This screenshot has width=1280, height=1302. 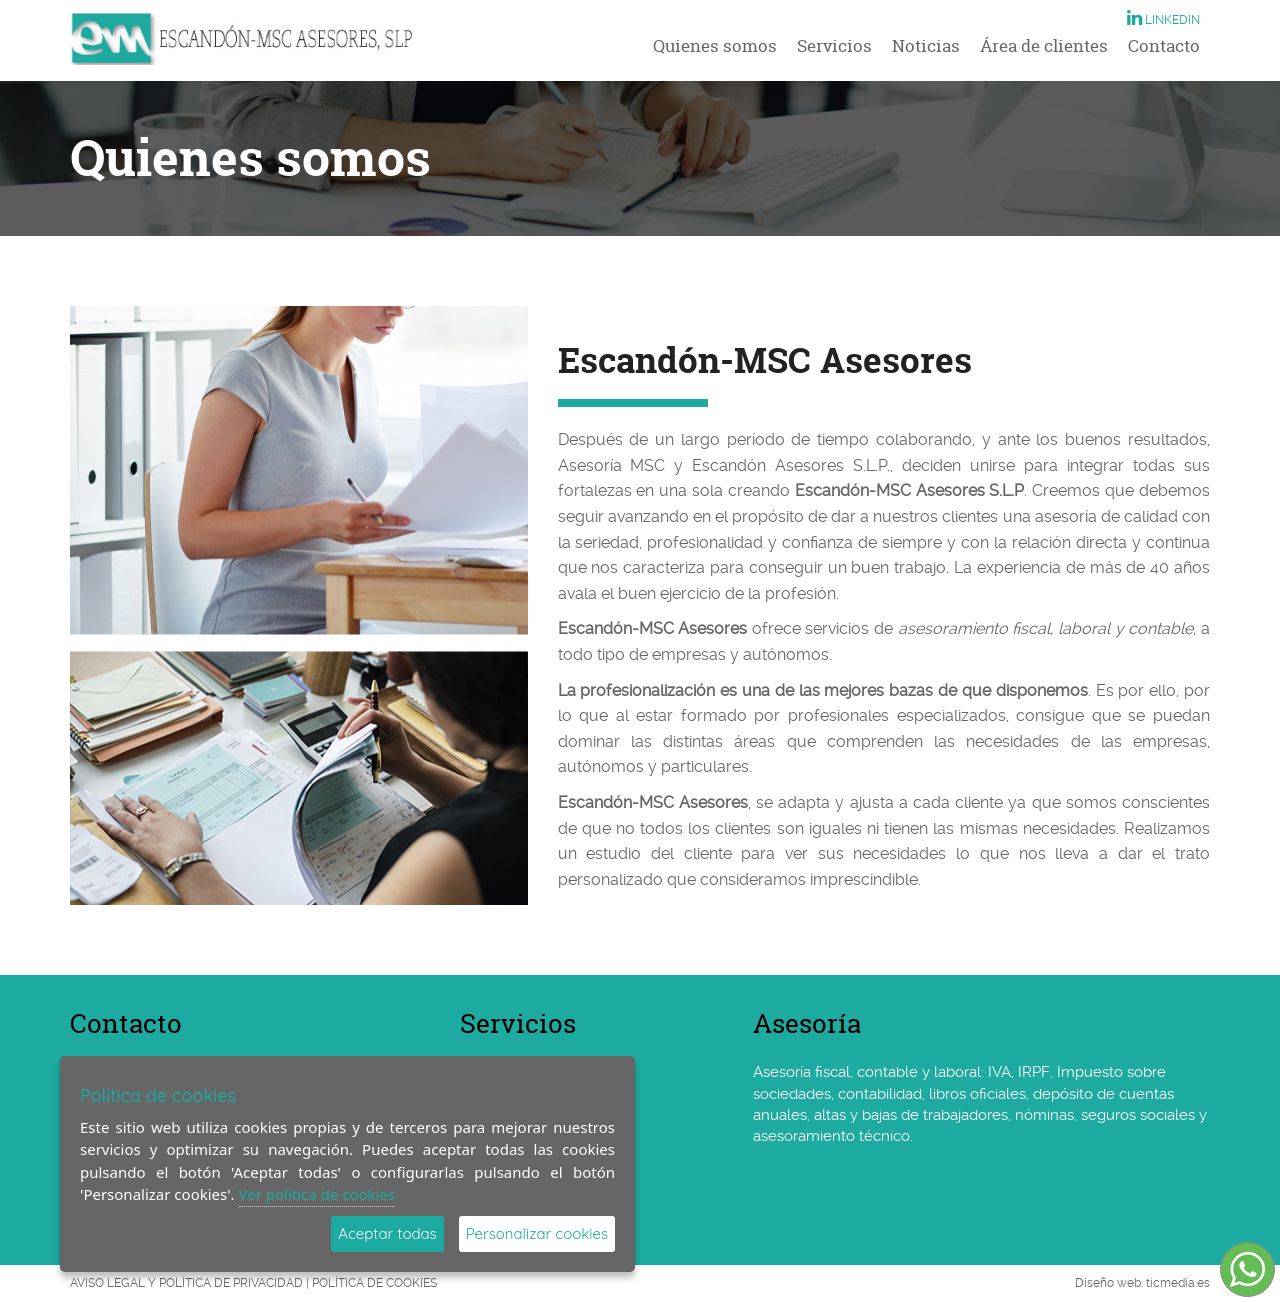 I want to click on Personalizar cookies, so click(x=537, y=1233).